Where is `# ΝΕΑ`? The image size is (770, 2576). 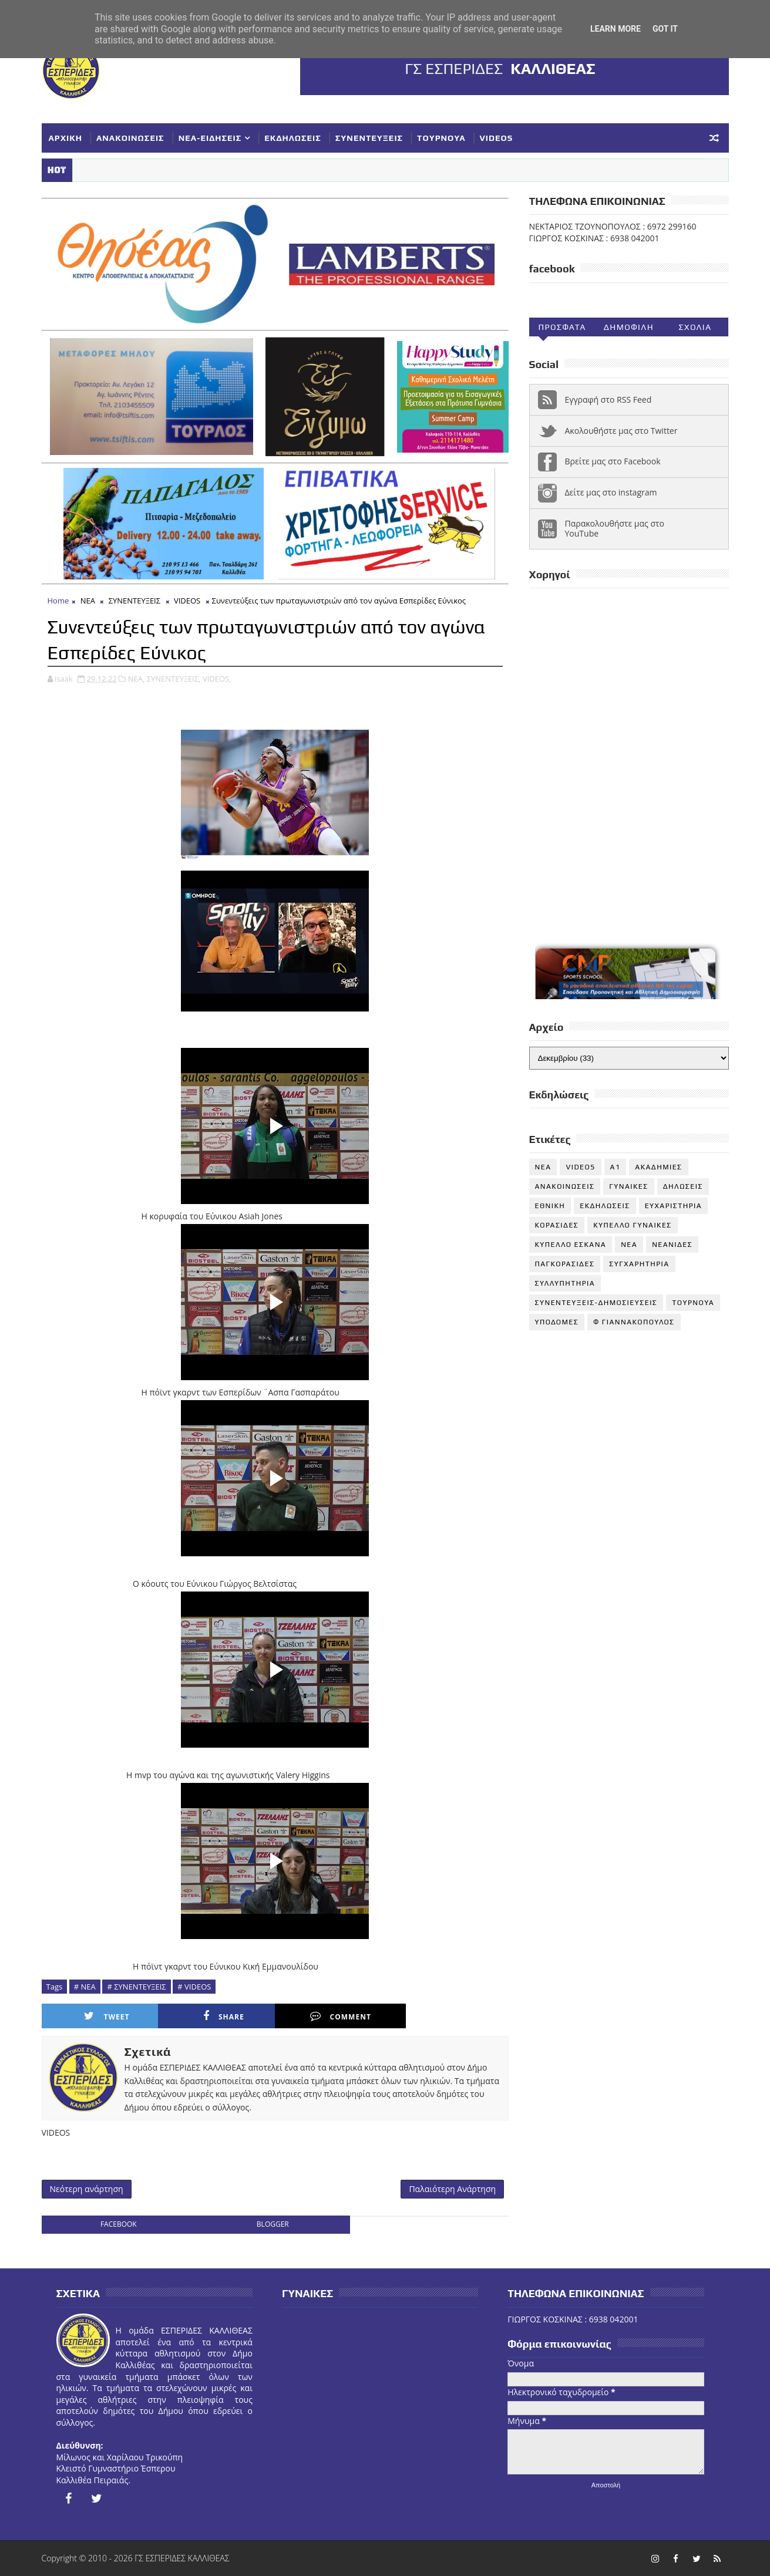 # ΝΕΑ is located at coordinates (85, 1986).